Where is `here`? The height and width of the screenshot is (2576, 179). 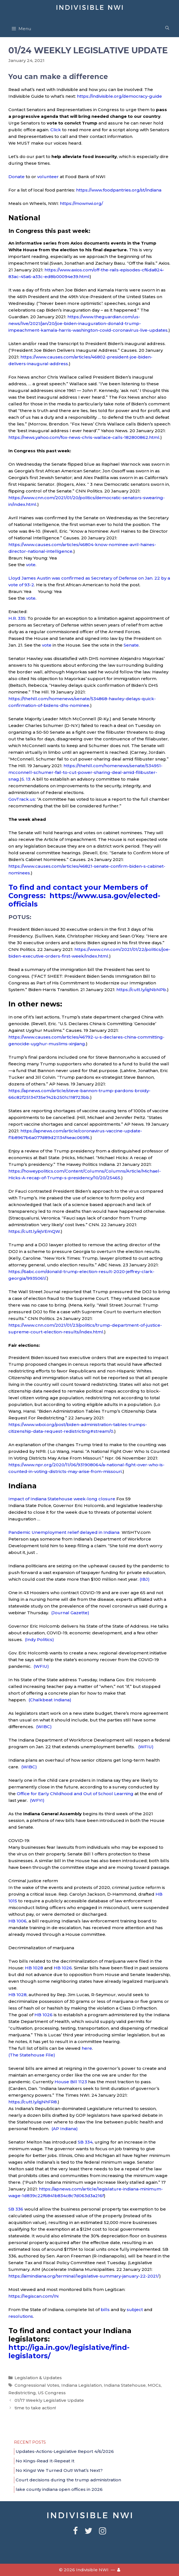 here is located at coordinates (87, 2048).